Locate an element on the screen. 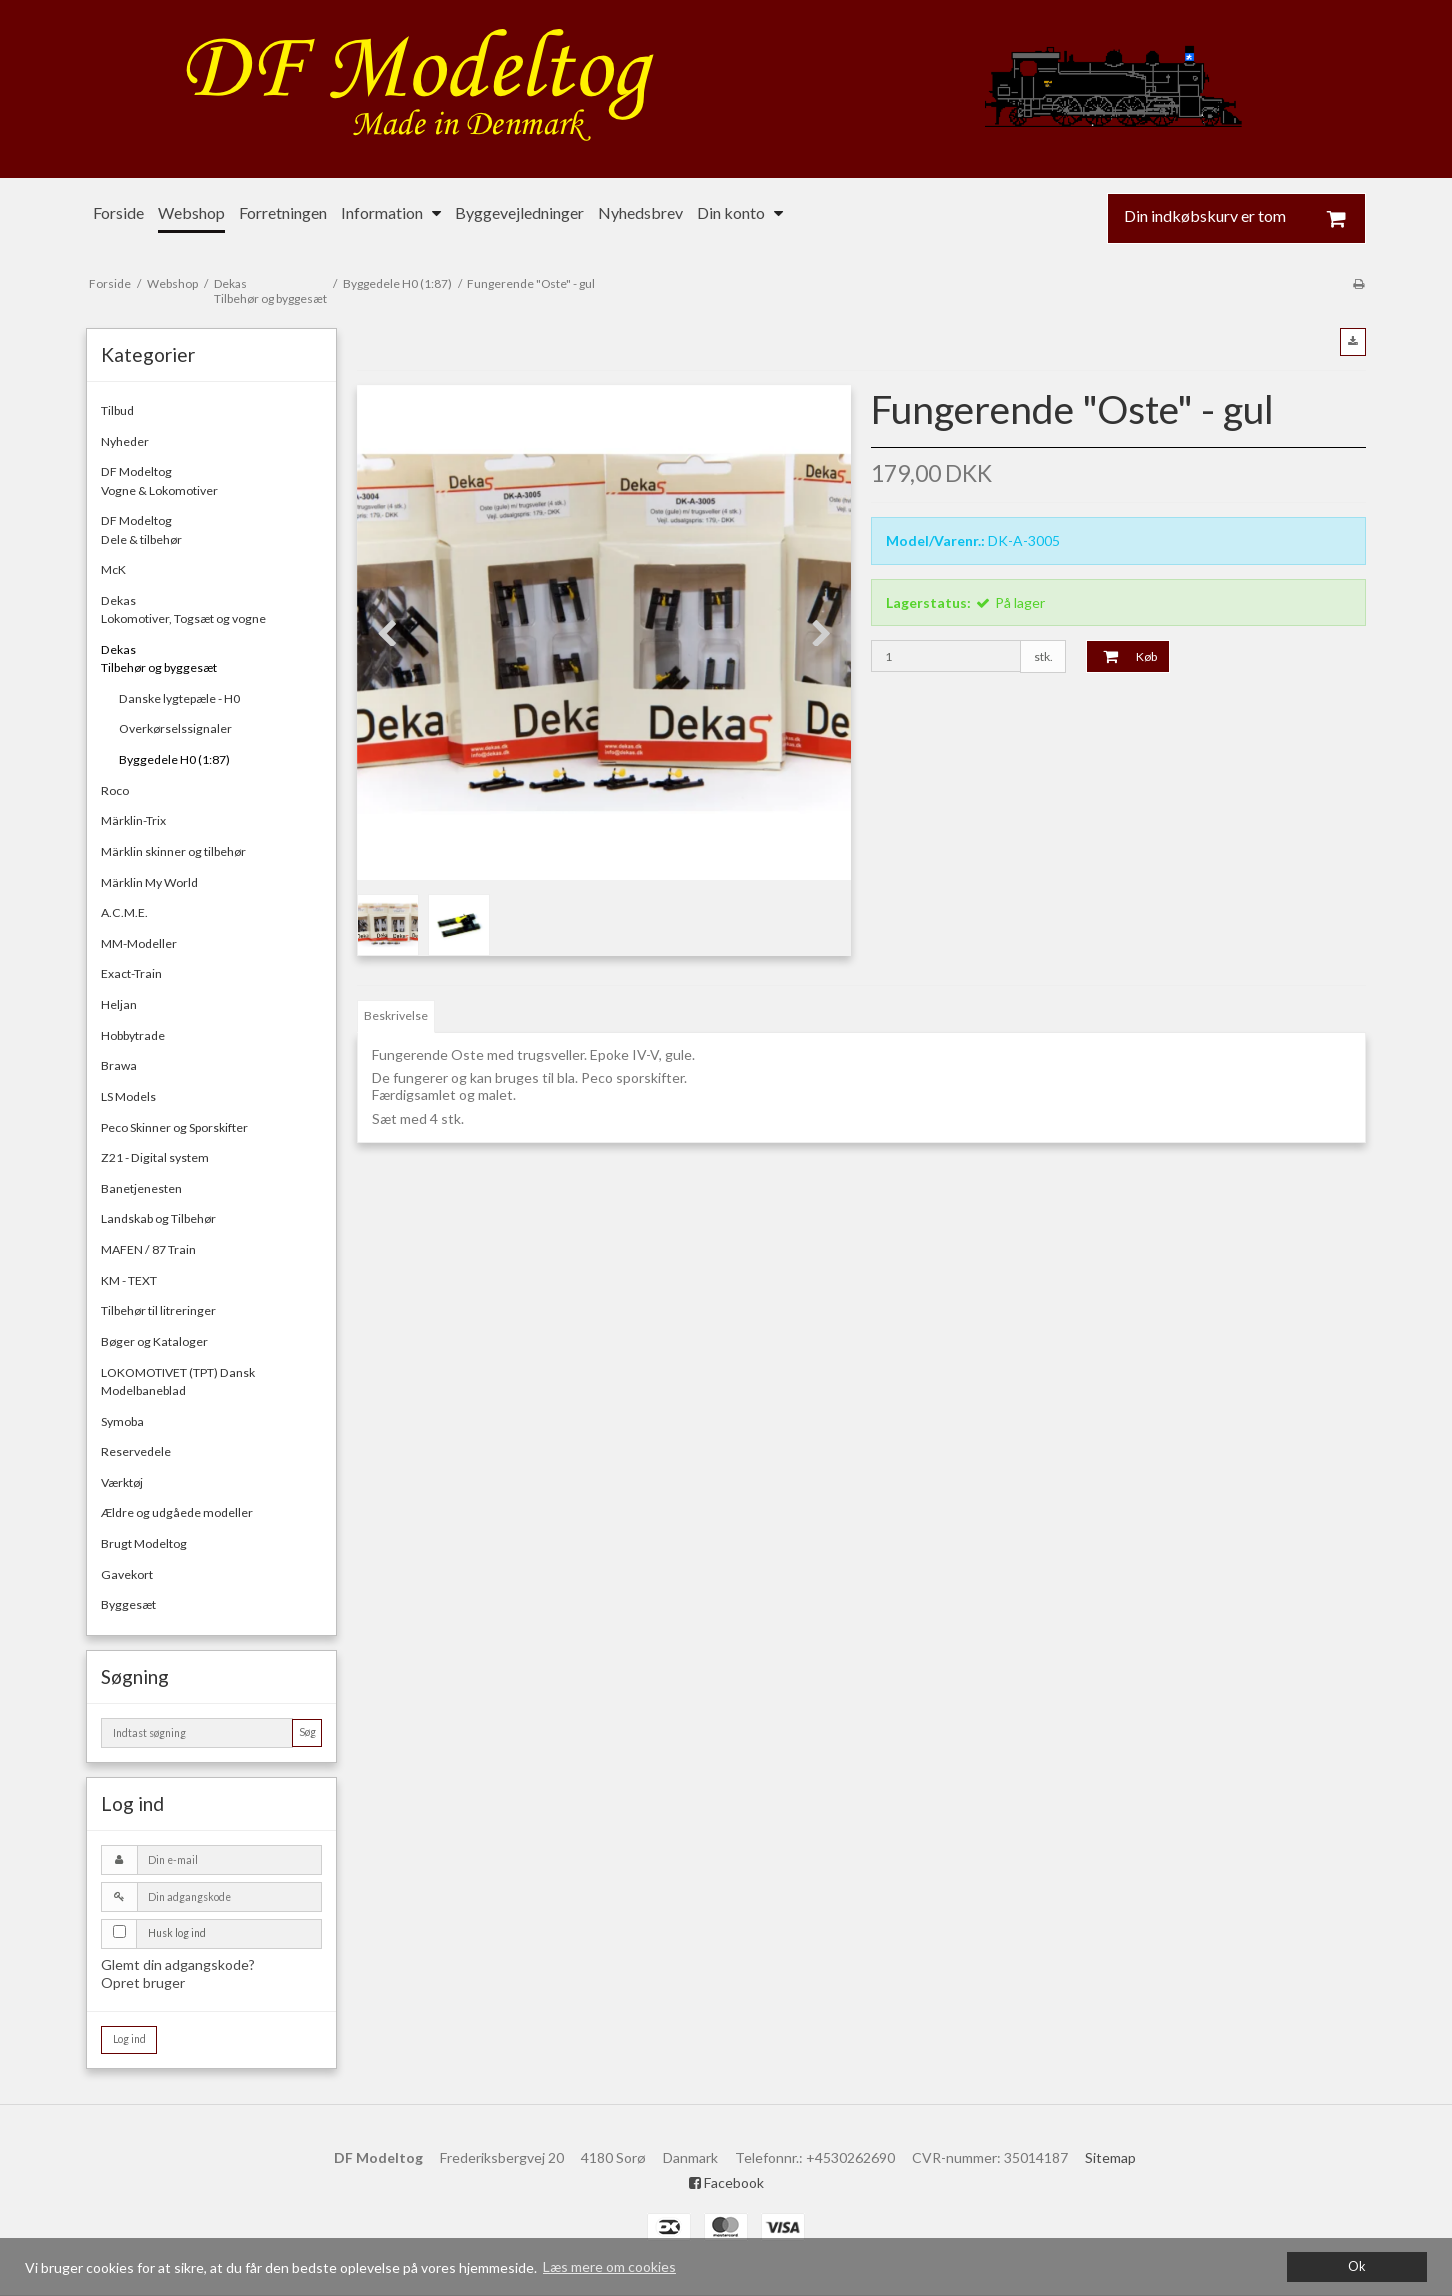 The height and width of the screenshot is (2296, 1452). Tilbud is located at coordinates (117, 410).